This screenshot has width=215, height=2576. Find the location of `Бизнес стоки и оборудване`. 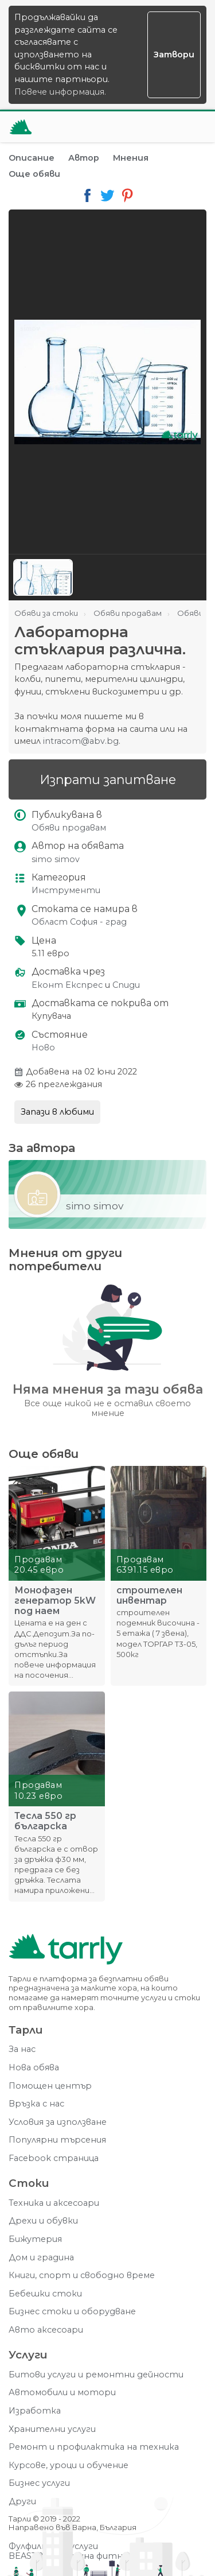

Бизнес стоки и оборудване is located at coordinates (72, 2312).